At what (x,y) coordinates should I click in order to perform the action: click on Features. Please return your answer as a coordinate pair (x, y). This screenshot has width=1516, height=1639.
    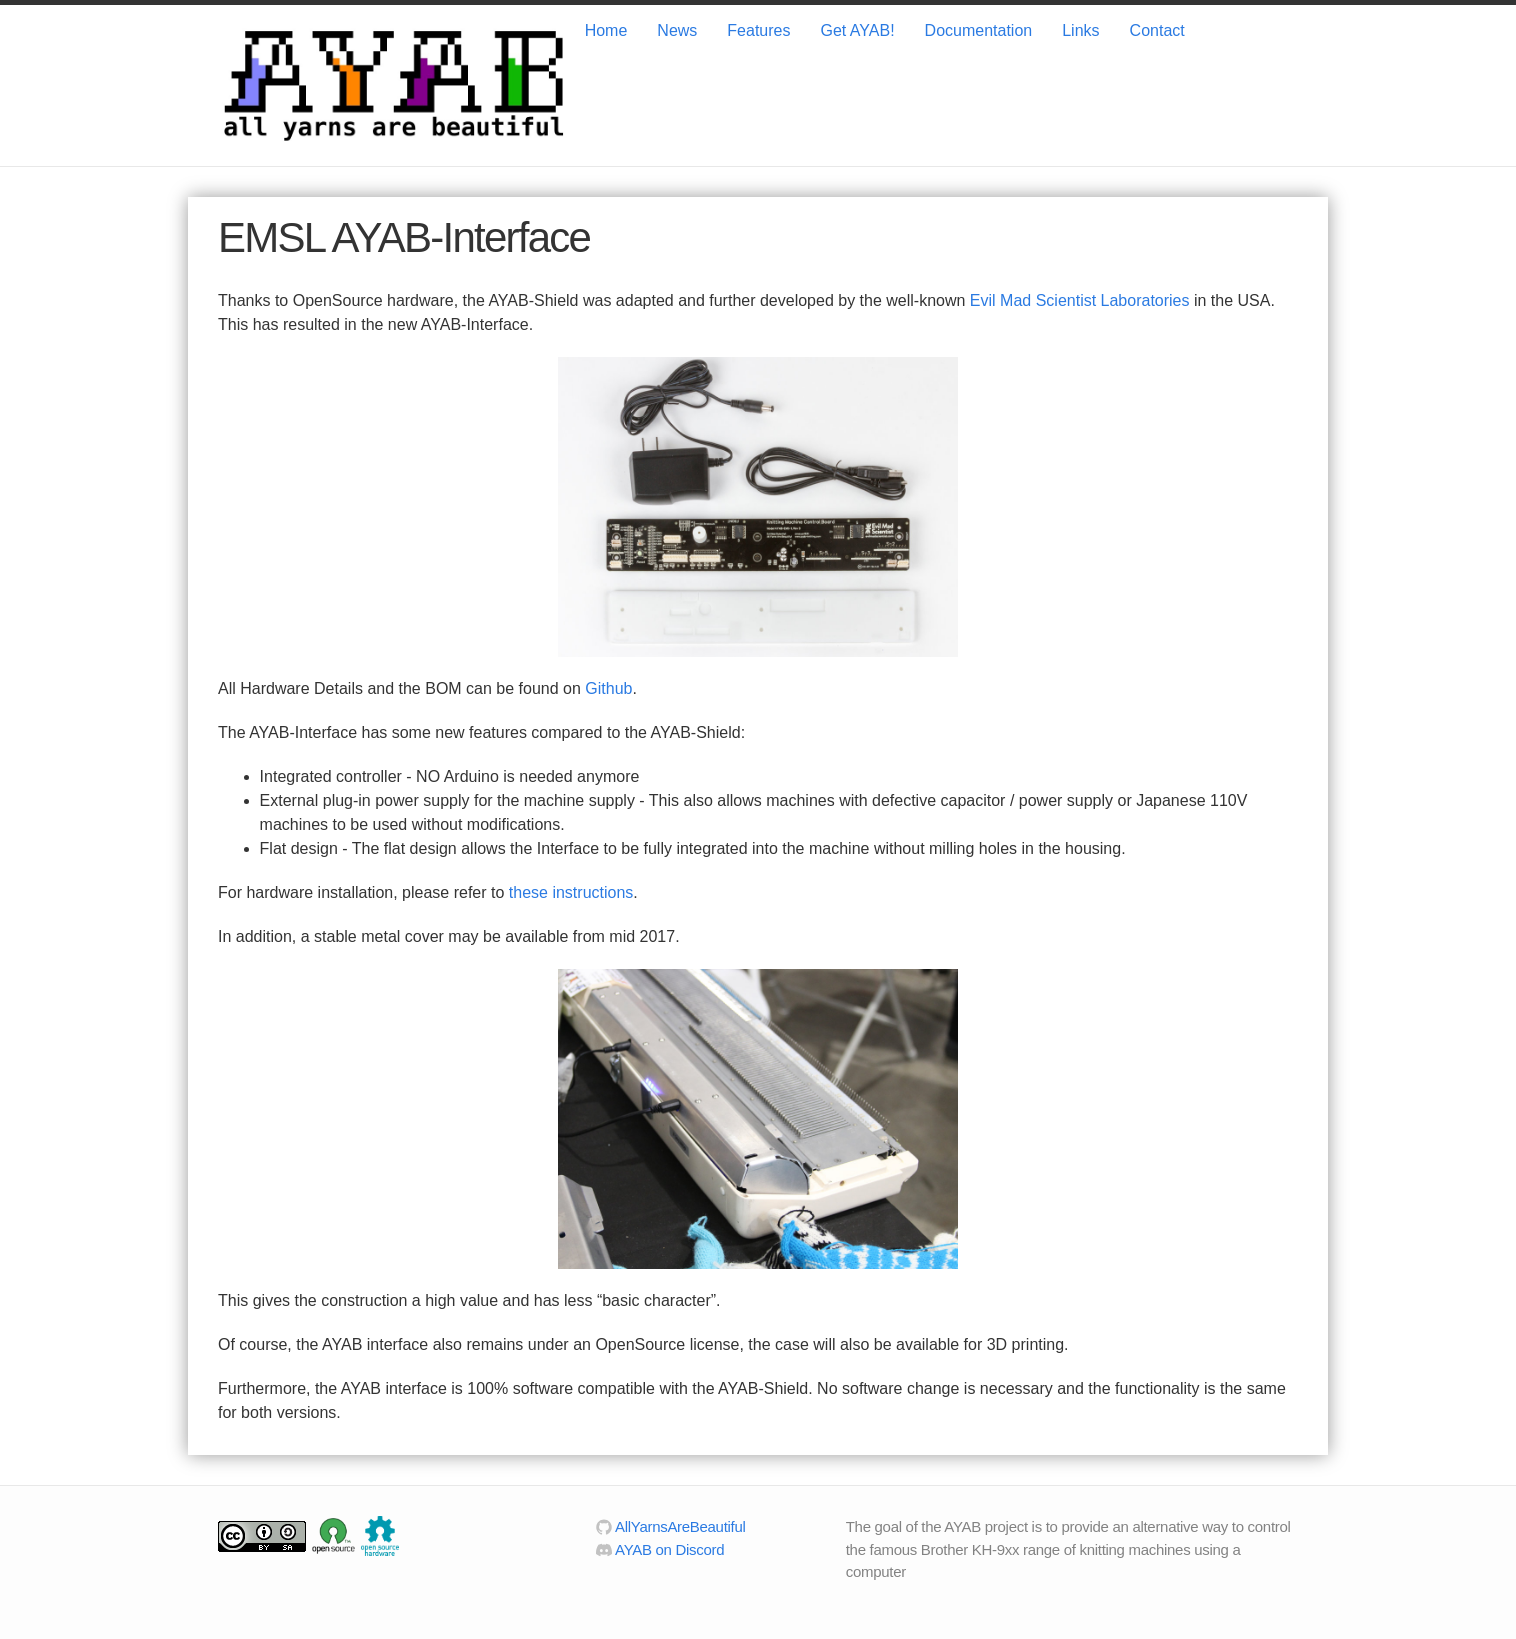
    Looking at the image, I should click on (758, 30).